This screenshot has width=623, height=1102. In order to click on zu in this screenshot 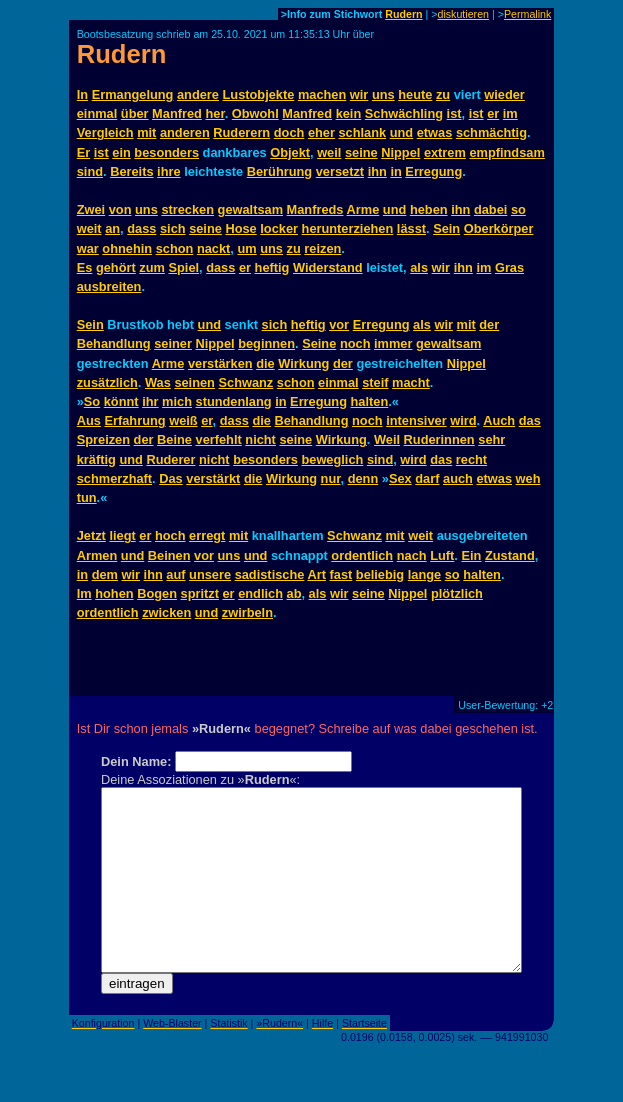, I will do `click(443, 94)`.